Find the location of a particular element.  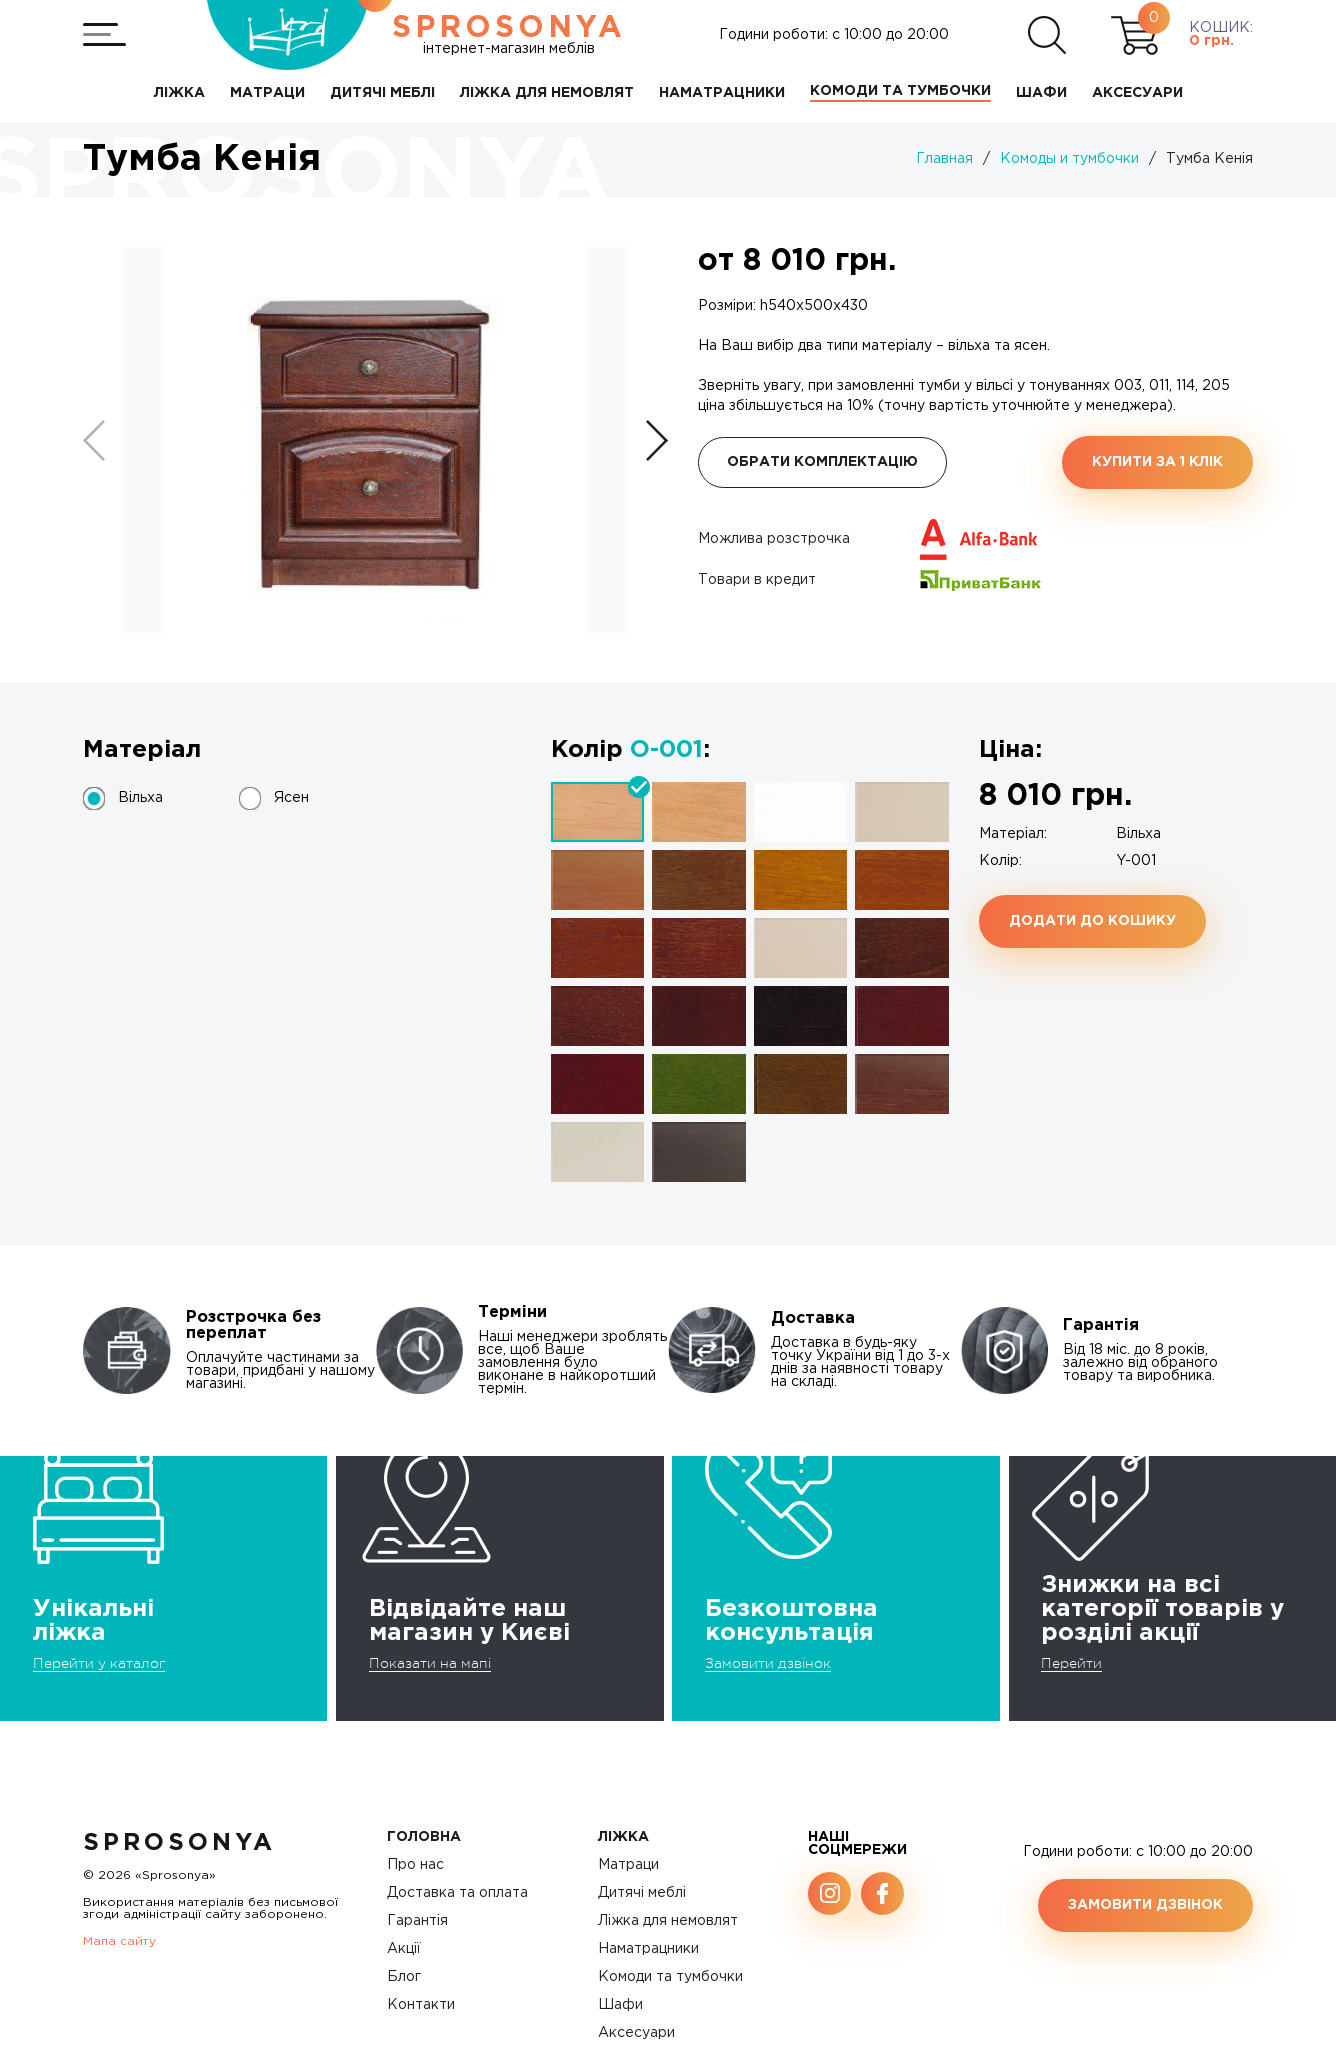

Дитячі меблі is located at coordinates (642, 1893).